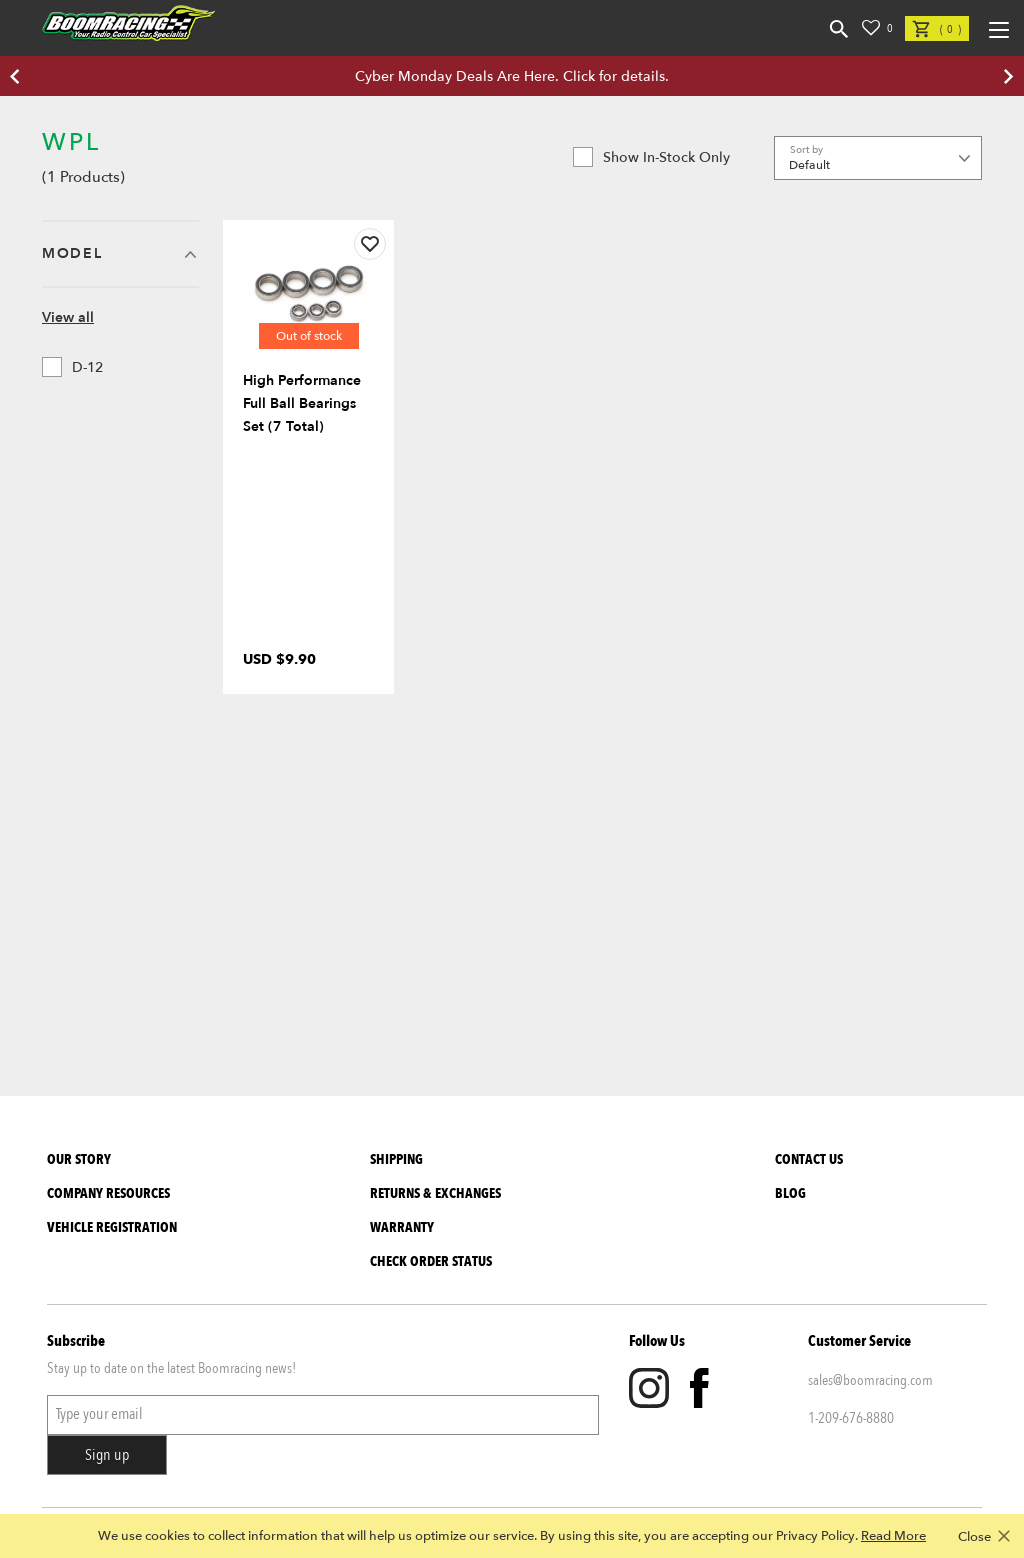 The image size is (1024, 1558). Describe the element at coordinates (72, 367) in the screenshot. I see `D-12` at that location.